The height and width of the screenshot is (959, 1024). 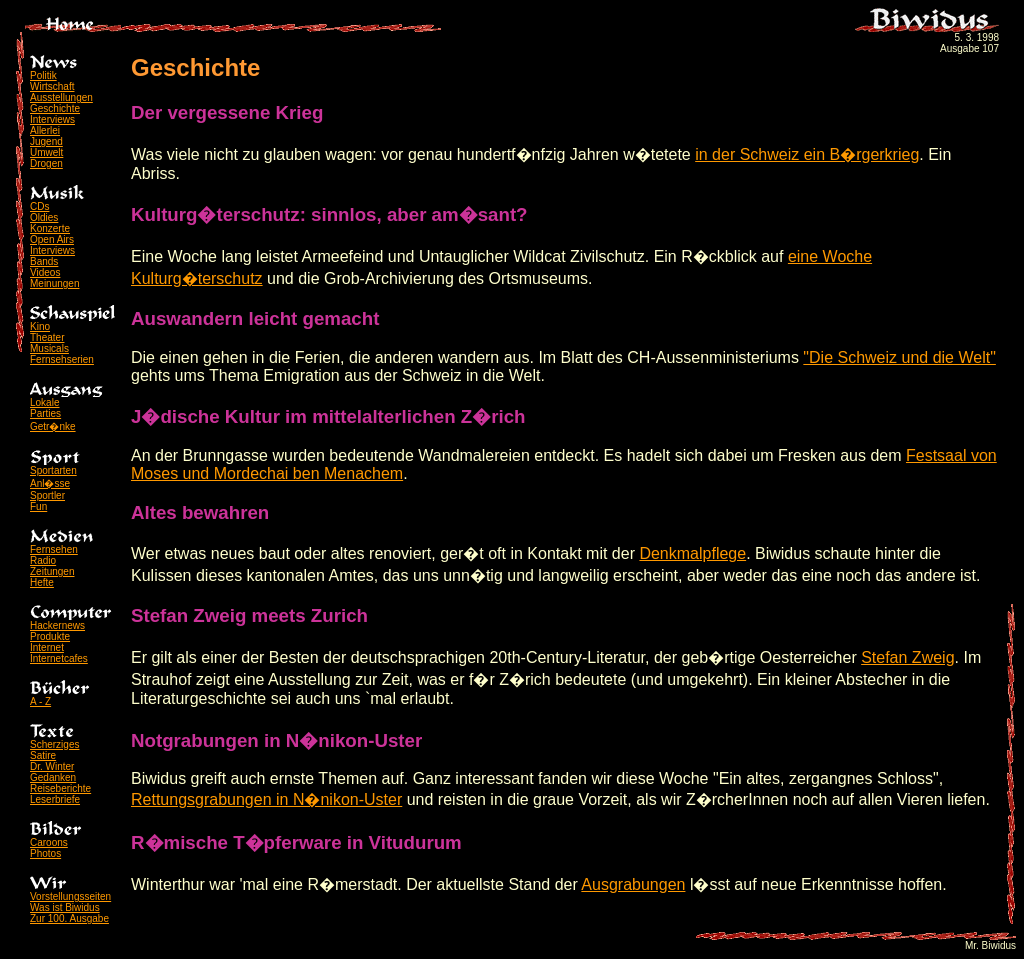 I want to click on Hackernews, so click(x=57, y=625).